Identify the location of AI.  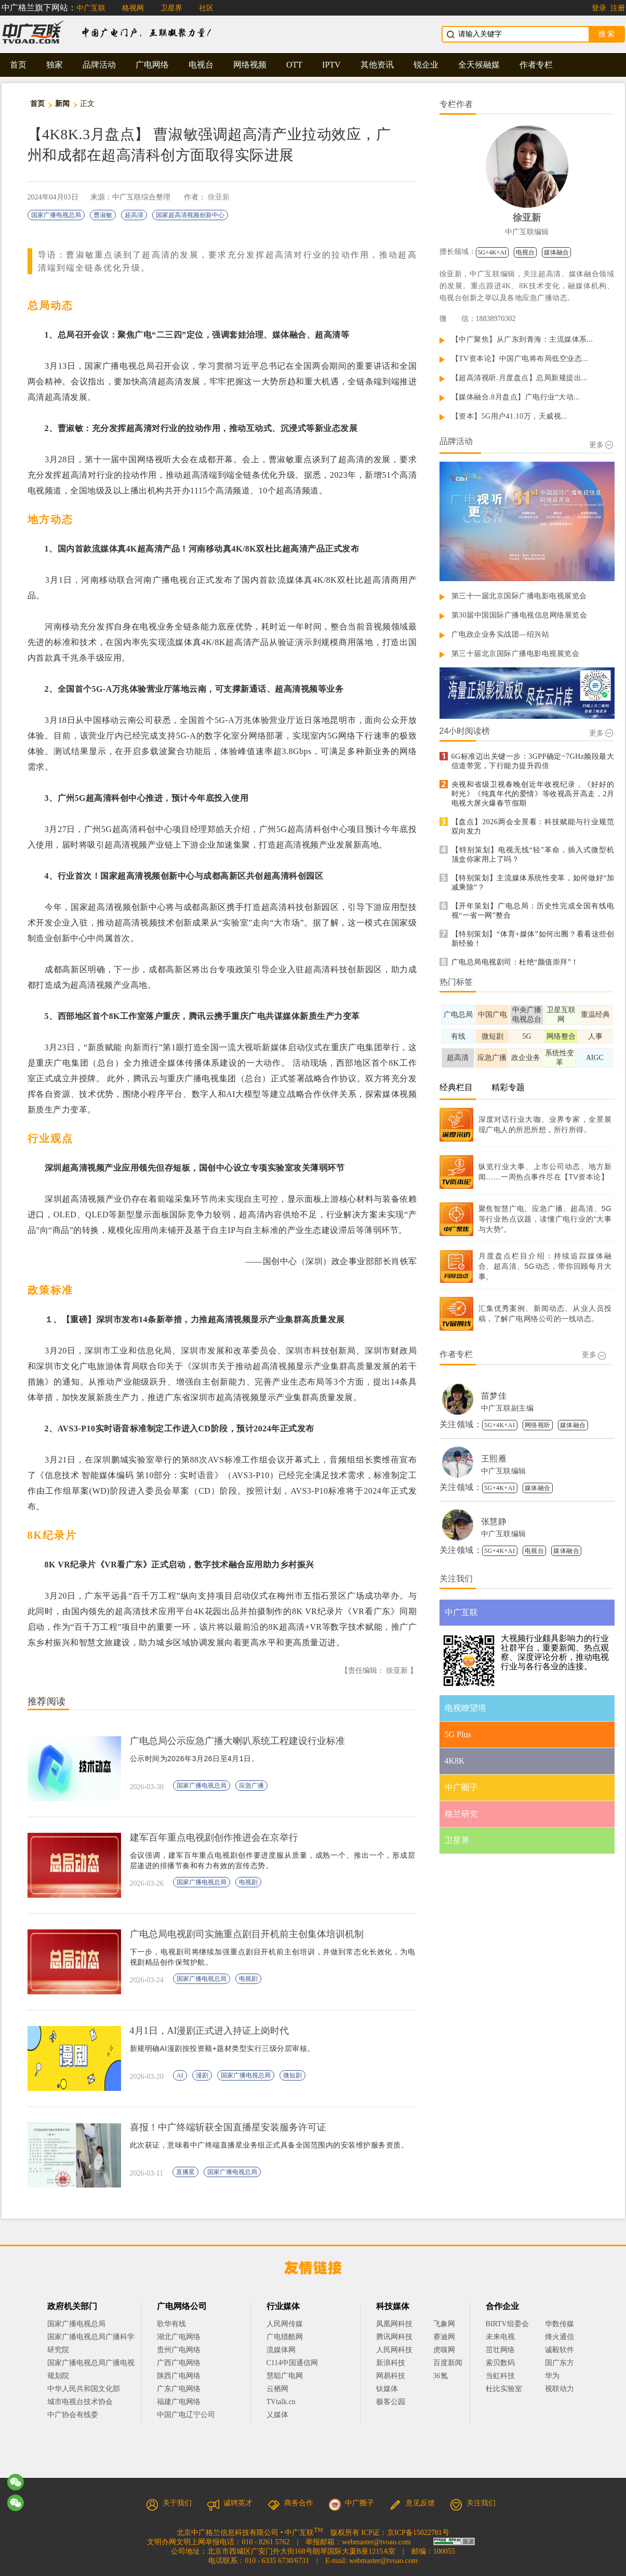
(180, 2075).